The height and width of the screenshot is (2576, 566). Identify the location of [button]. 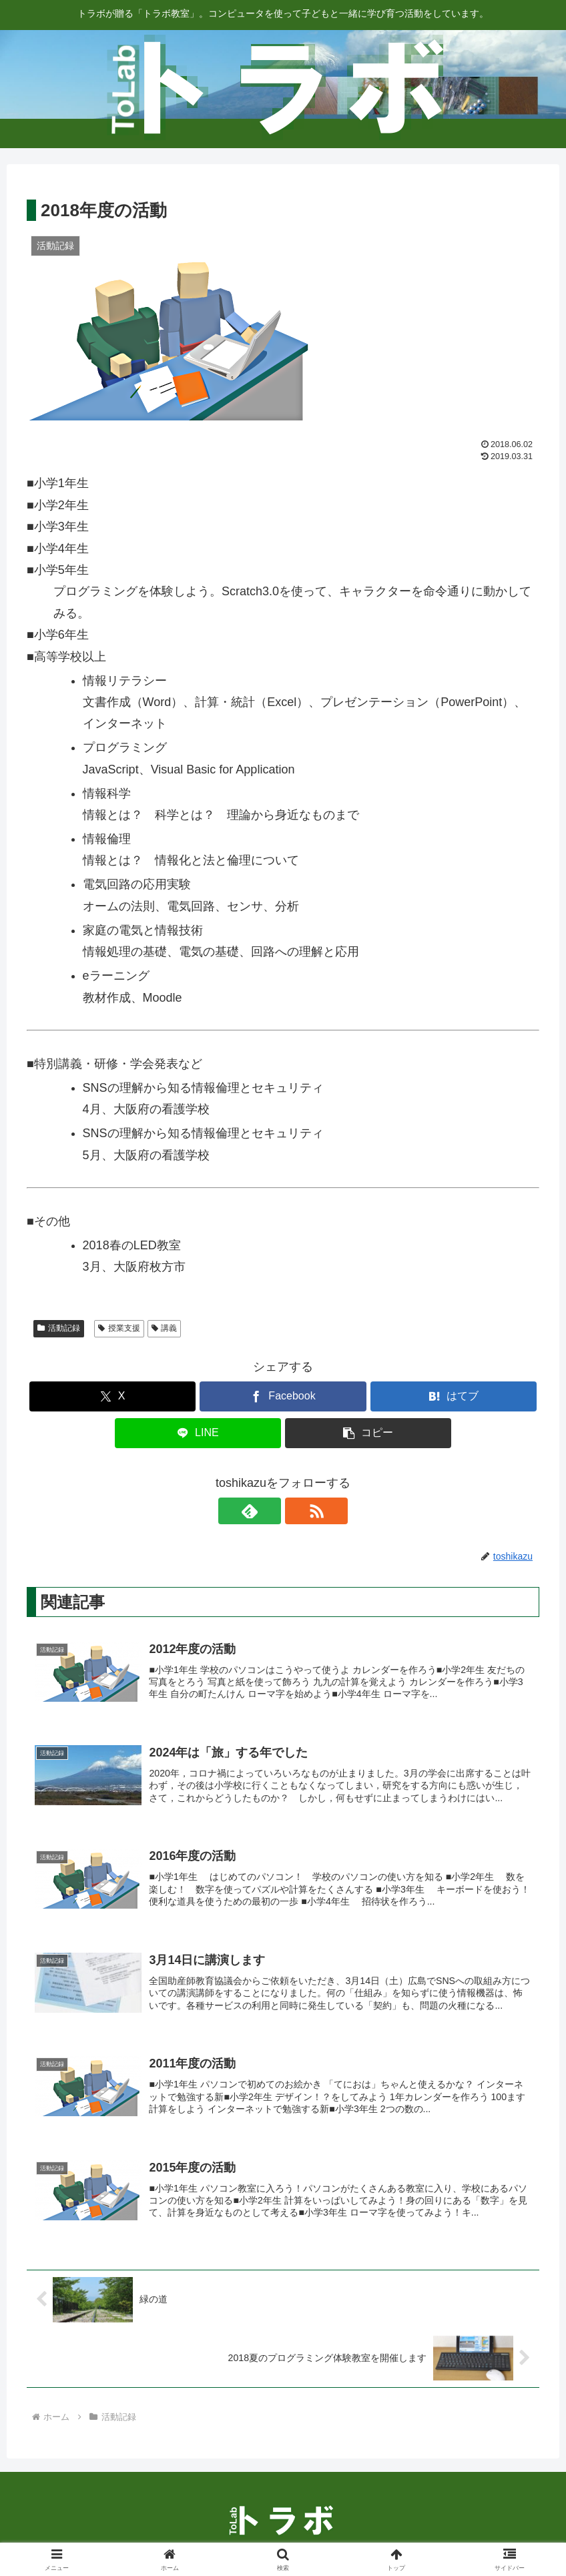
(368, 1433).